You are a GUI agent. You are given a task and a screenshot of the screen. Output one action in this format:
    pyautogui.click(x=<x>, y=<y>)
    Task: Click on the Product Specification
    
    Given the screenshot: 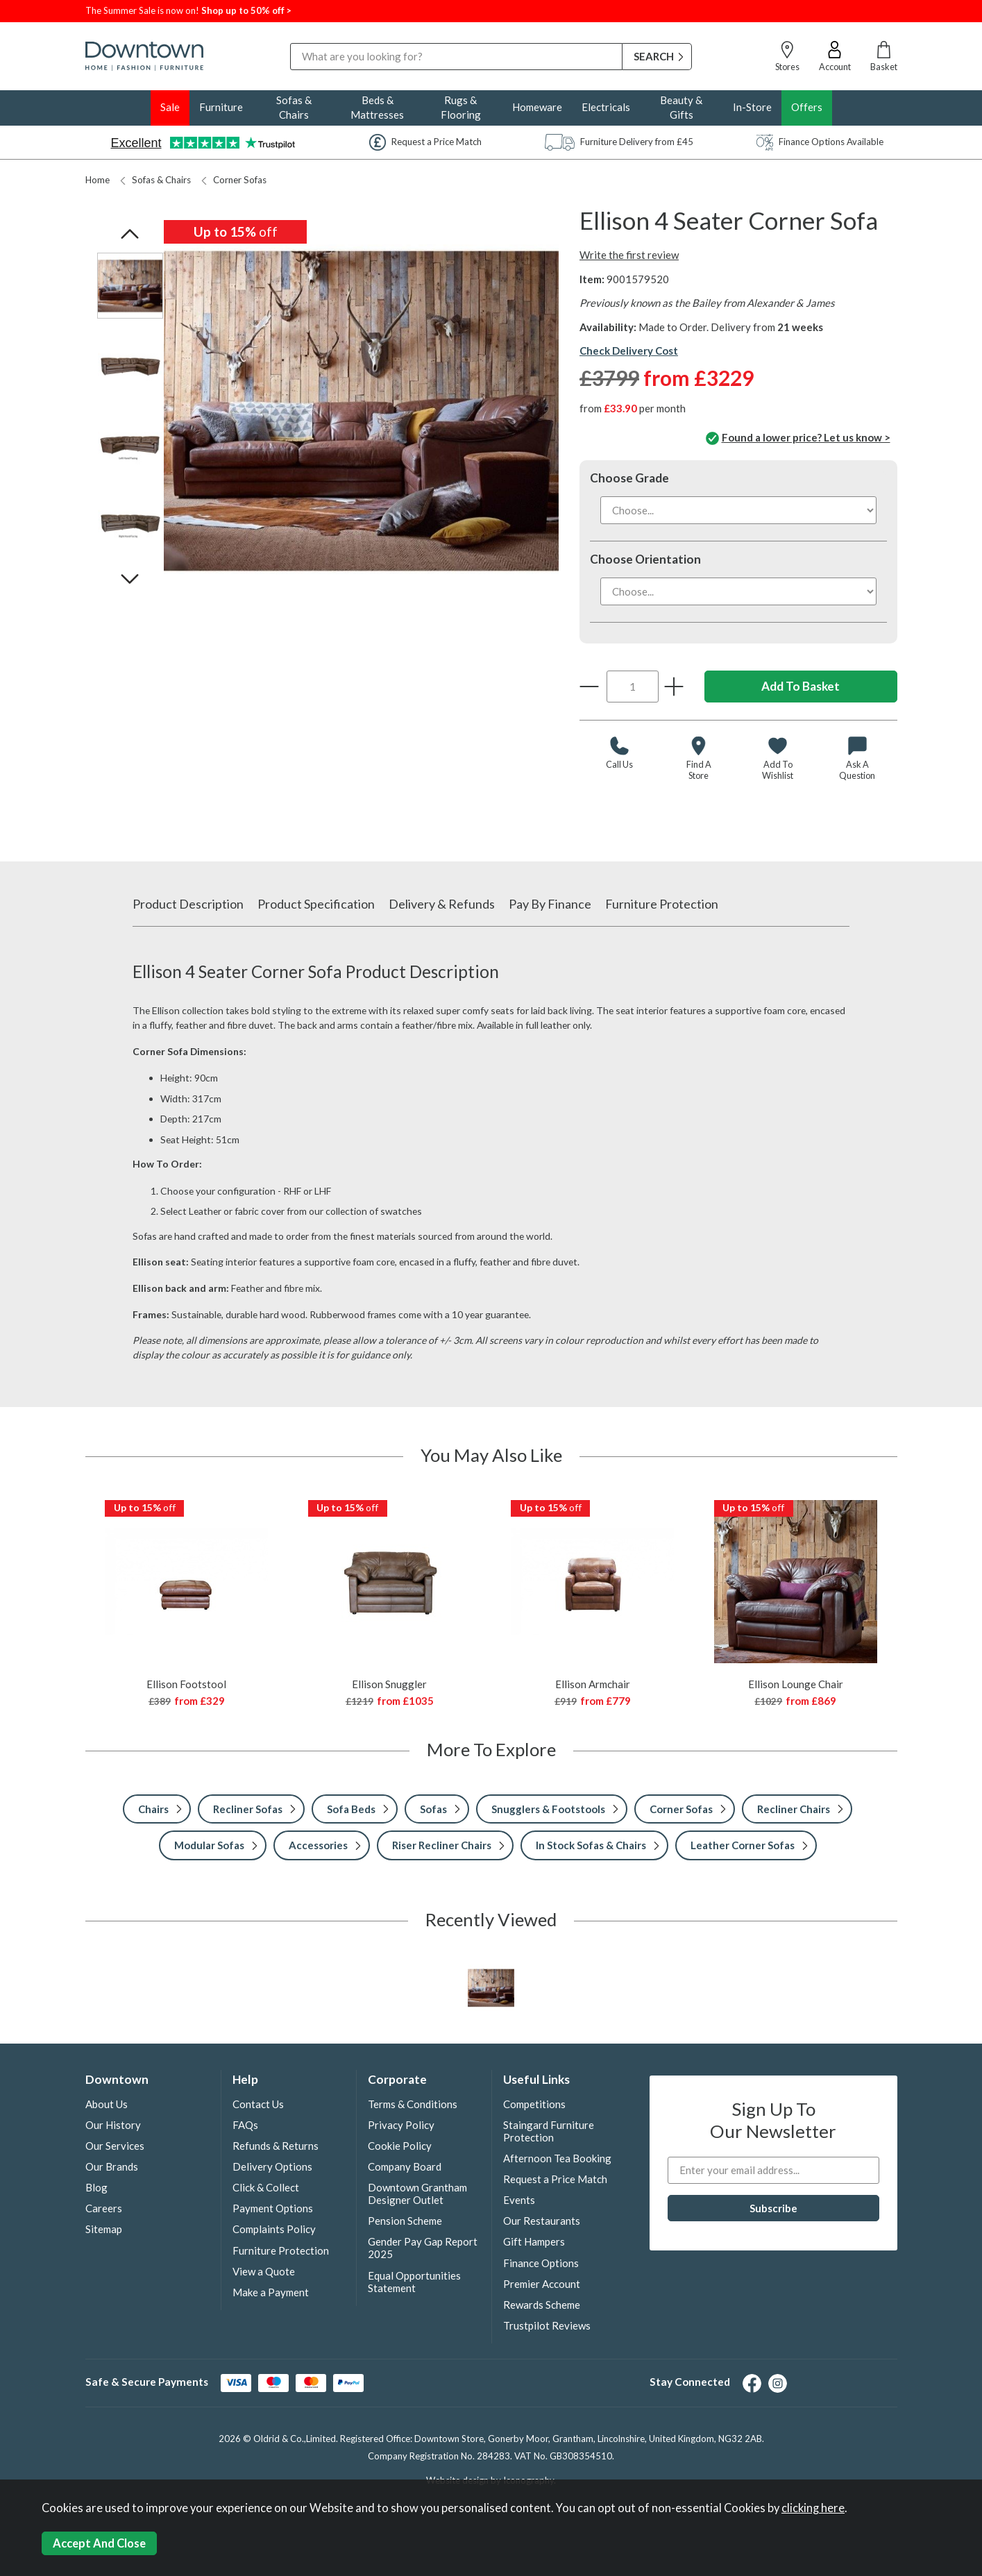 What is the action you would take?
    pyautogui.click(x=316, y=903)
    